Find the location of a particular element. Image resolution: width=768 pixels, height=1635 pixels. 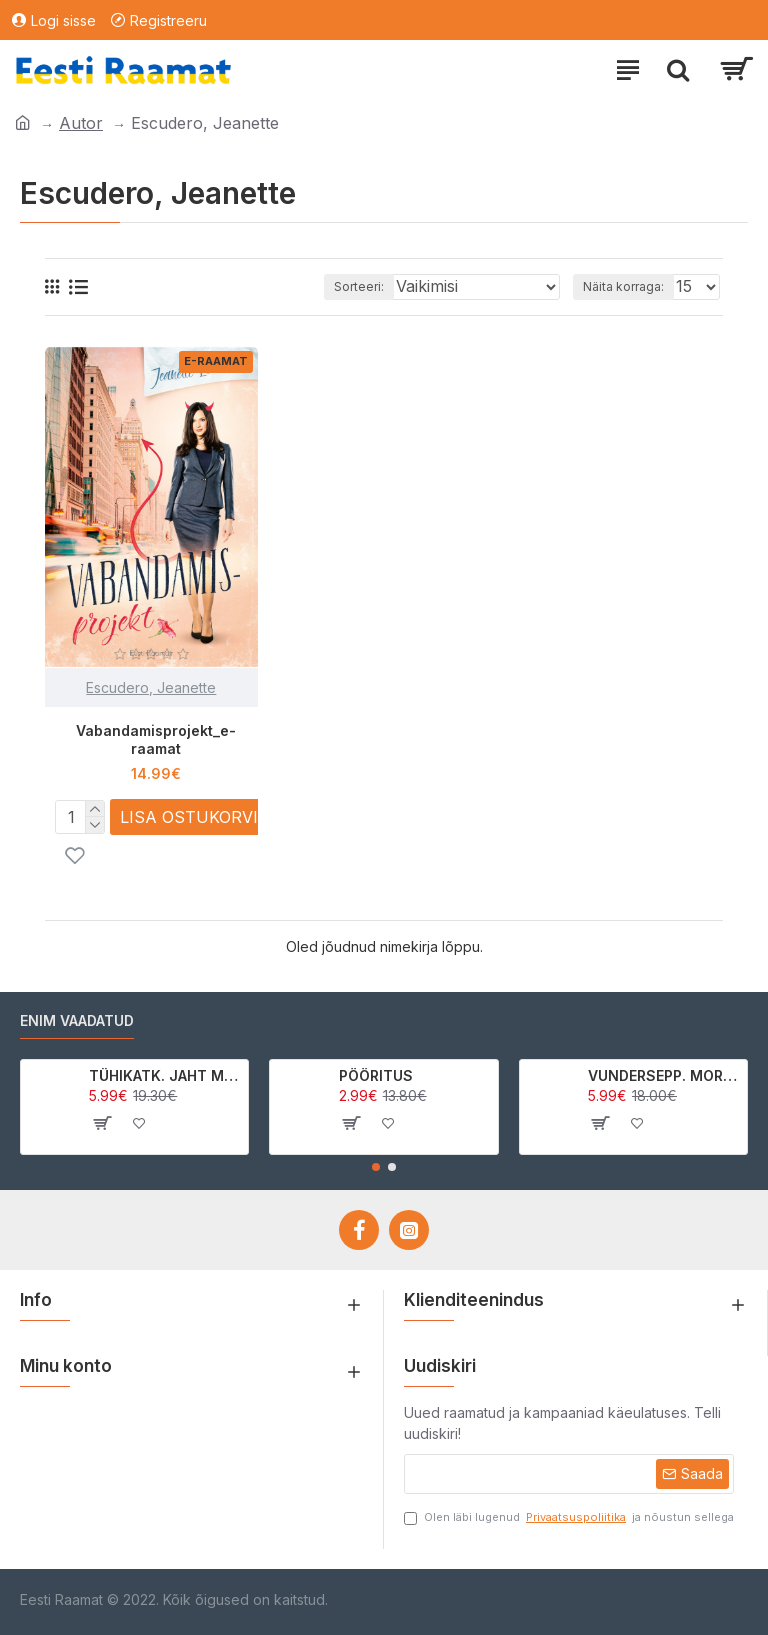

Vabandamisprojekt_e-raamat is located at coordinates (156, 739).